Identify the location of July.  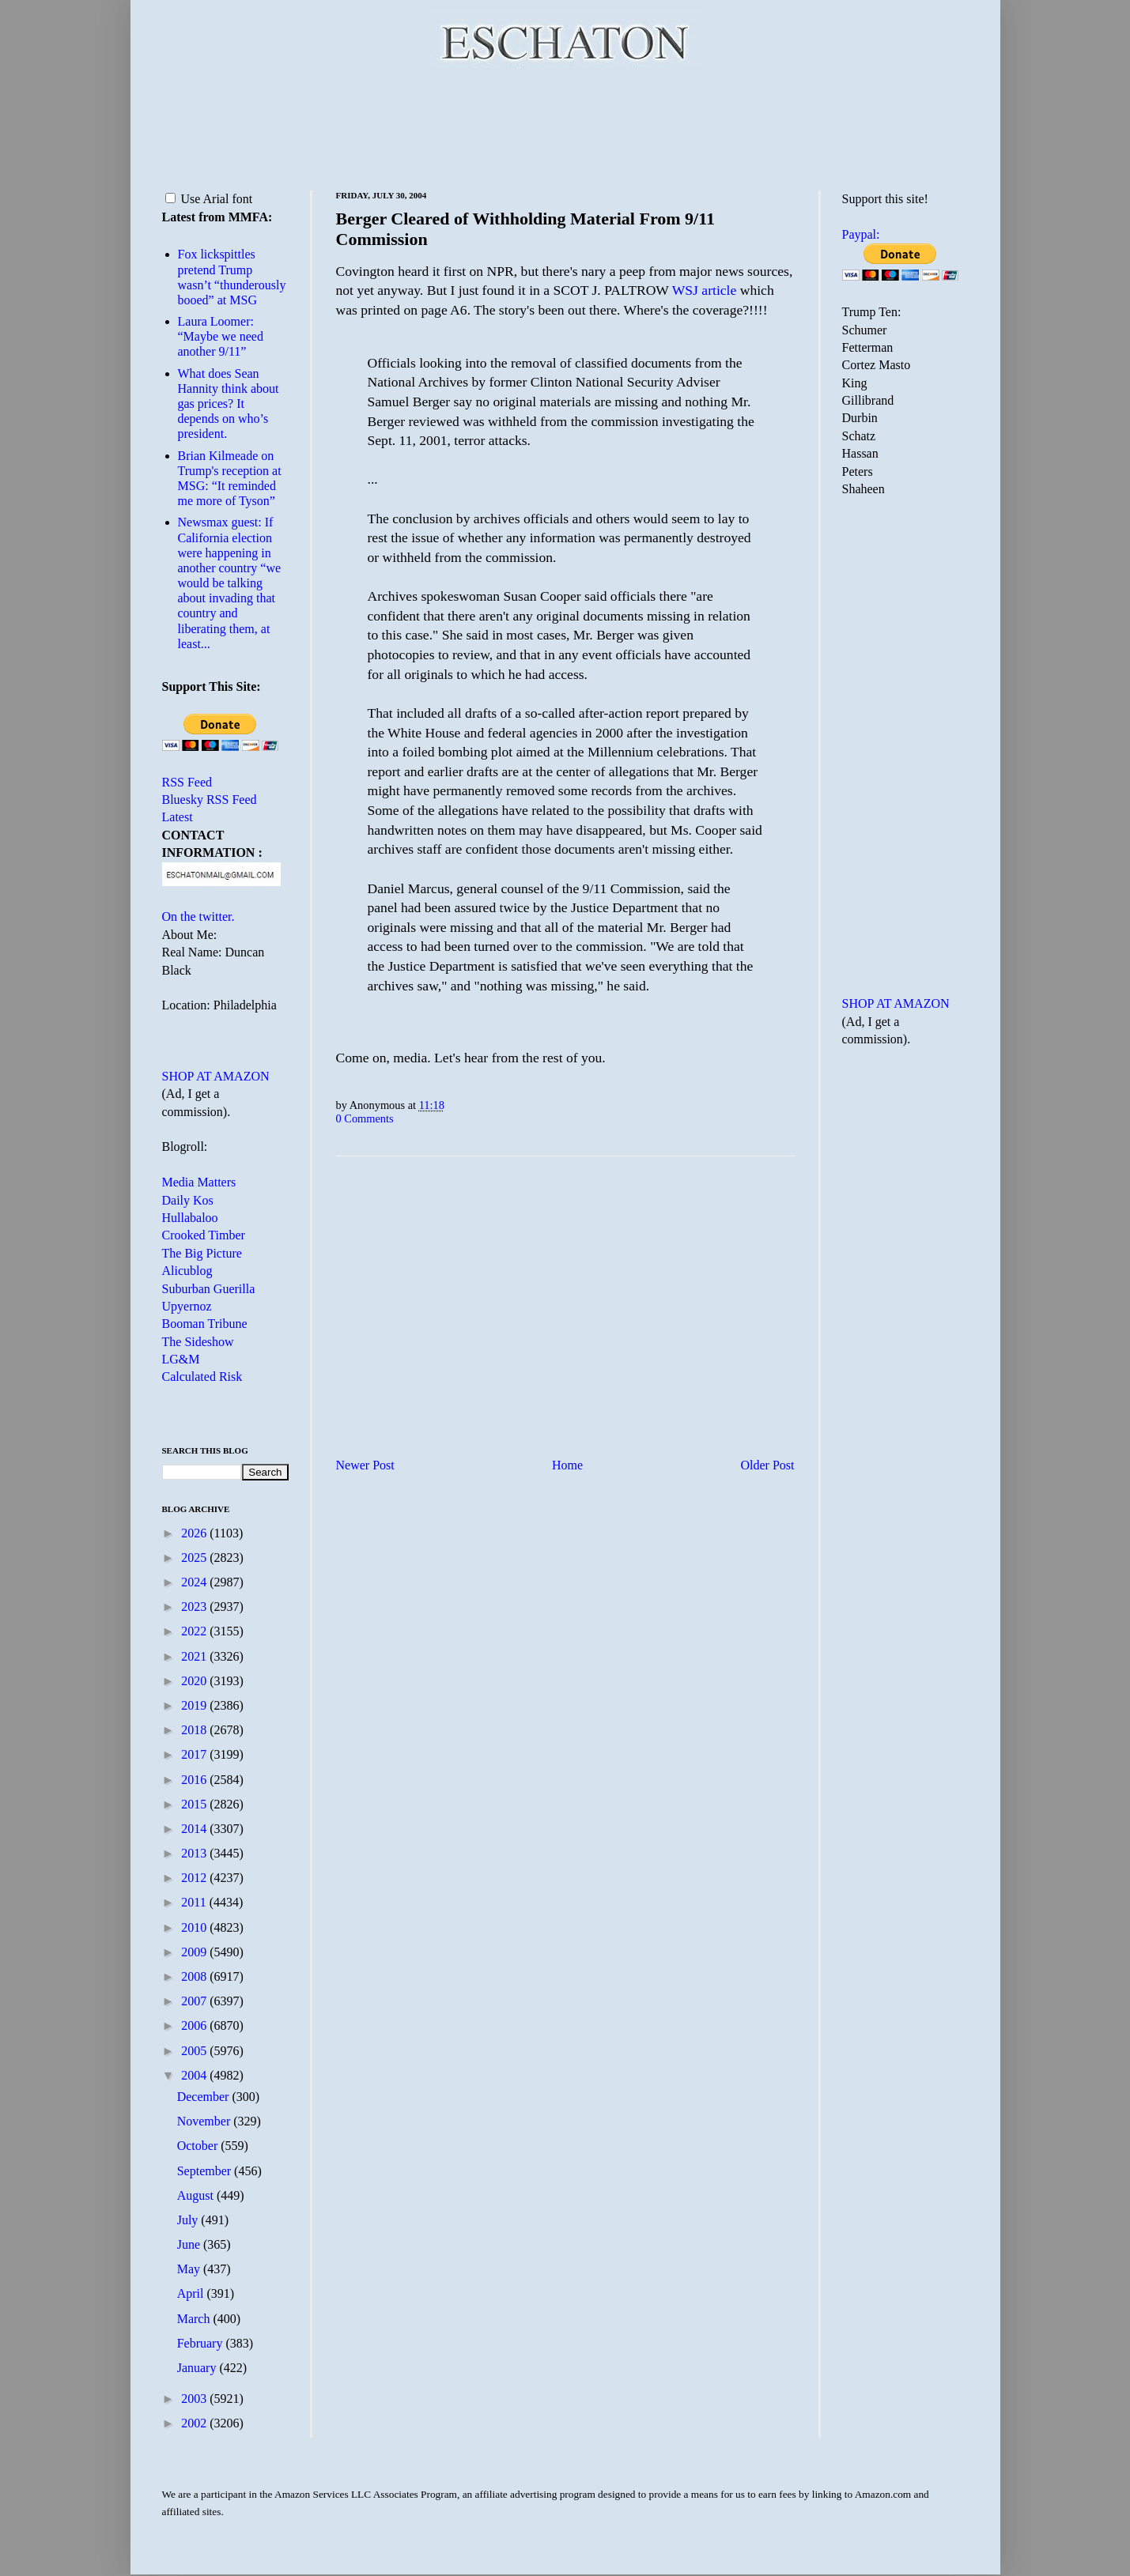
(189, 2220).